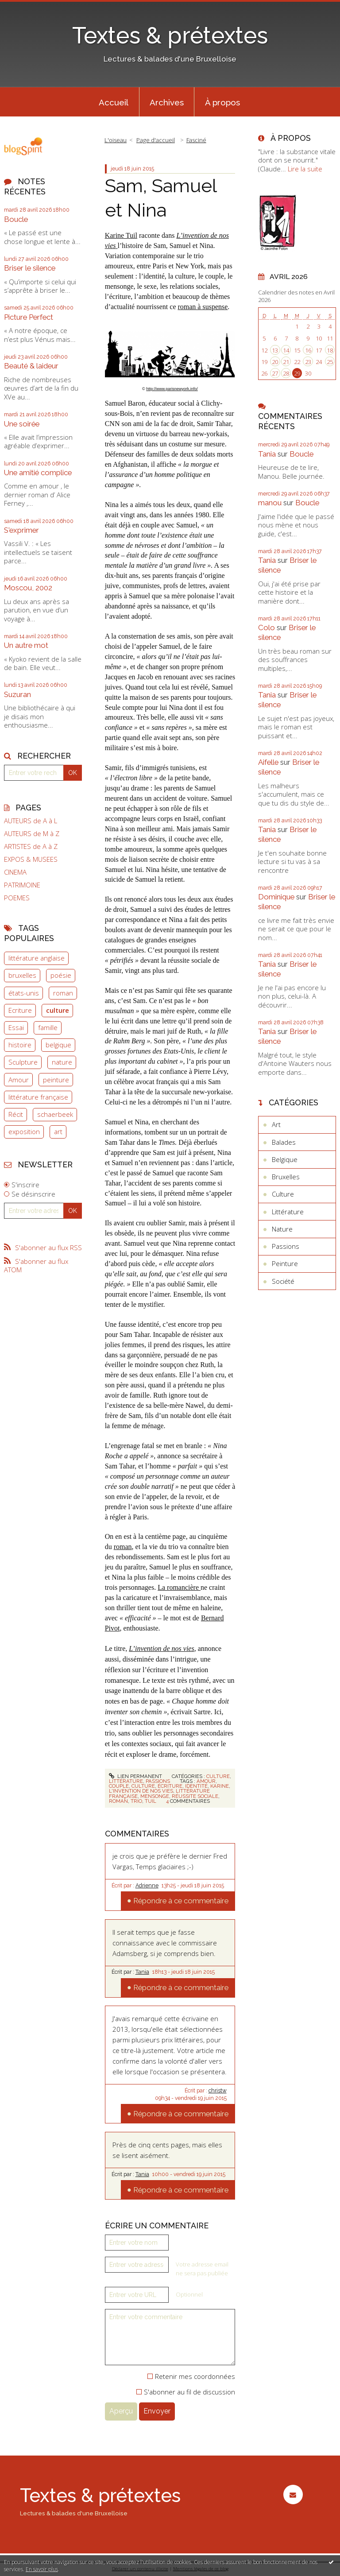  Describe the element at coordinates (285, 1263) in the screenshot. I see `Peinture` at that location.